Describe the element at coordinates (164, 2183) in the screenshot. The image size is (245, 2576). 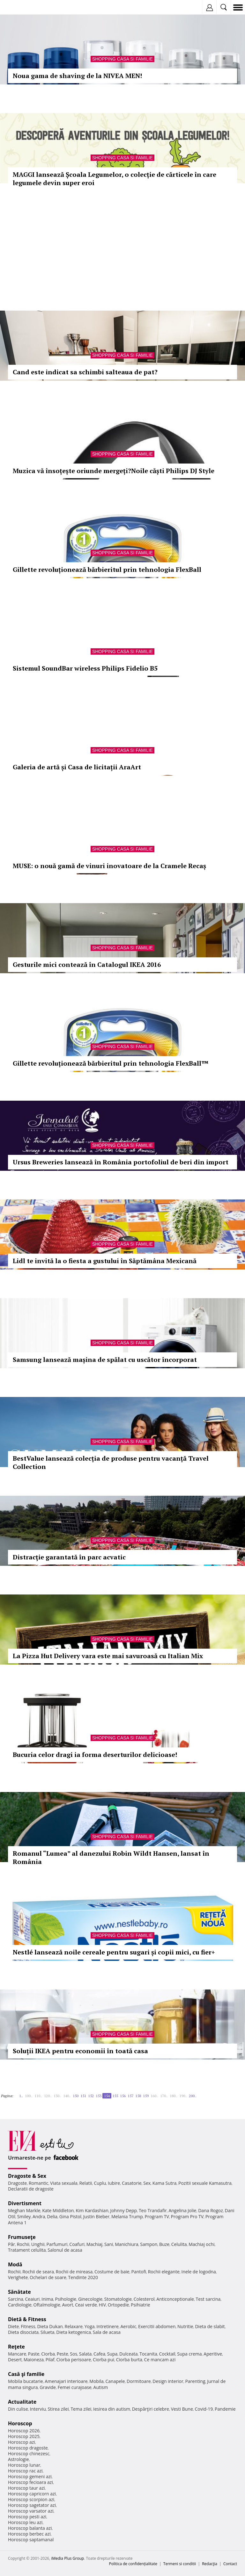
I see `Kama Sutra` at that location.